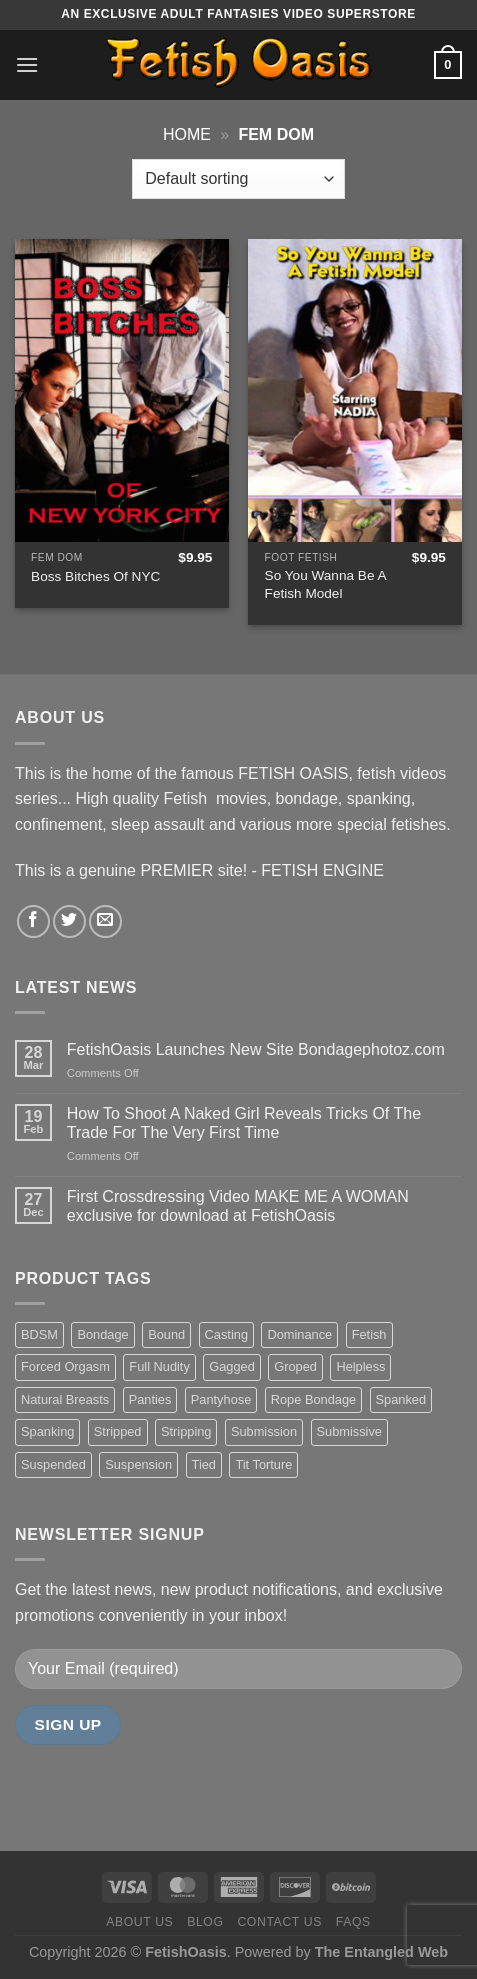 Image resolution: width=477 pixels, height=1979 pixels. I want to click on [Boss Bitches Of NYC], so click(122, 390).